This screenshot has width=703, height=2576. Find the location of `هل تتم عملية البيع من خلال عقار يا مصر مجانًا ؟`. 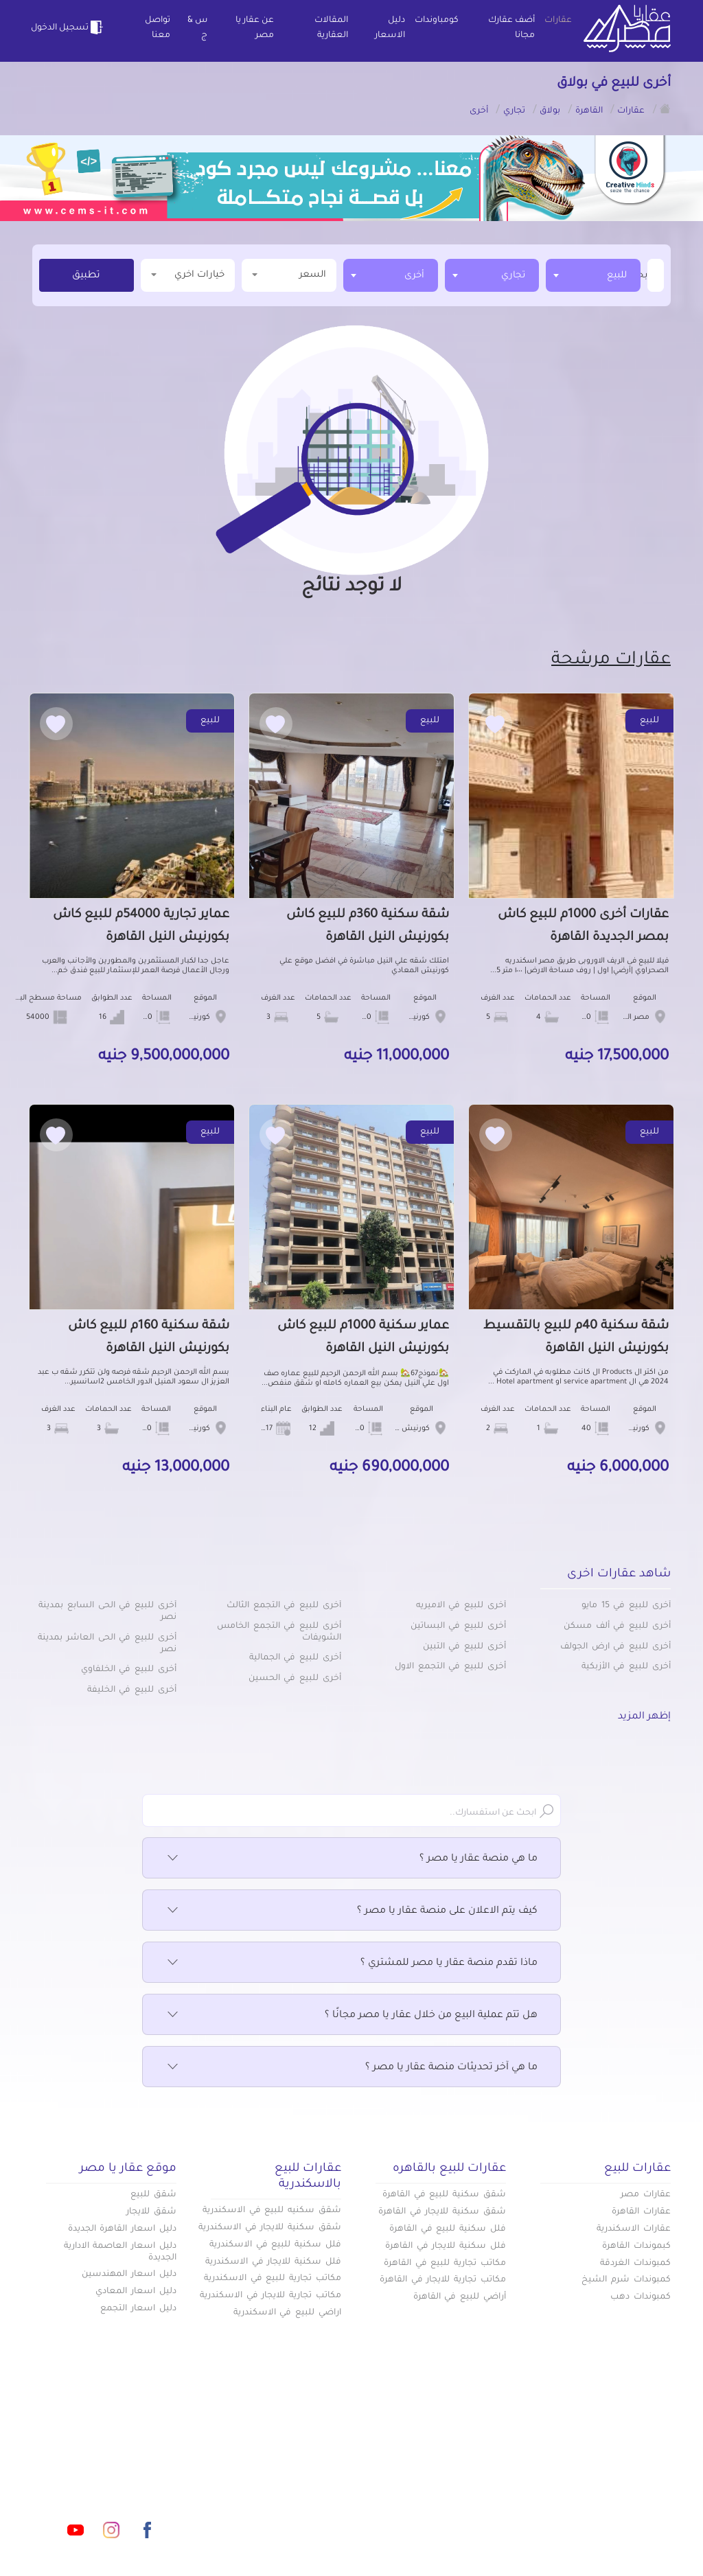

هل تتم عملية البيع من خلال عقار يا مصر مجانًا ؟ is located at coordinates (351, 2016).